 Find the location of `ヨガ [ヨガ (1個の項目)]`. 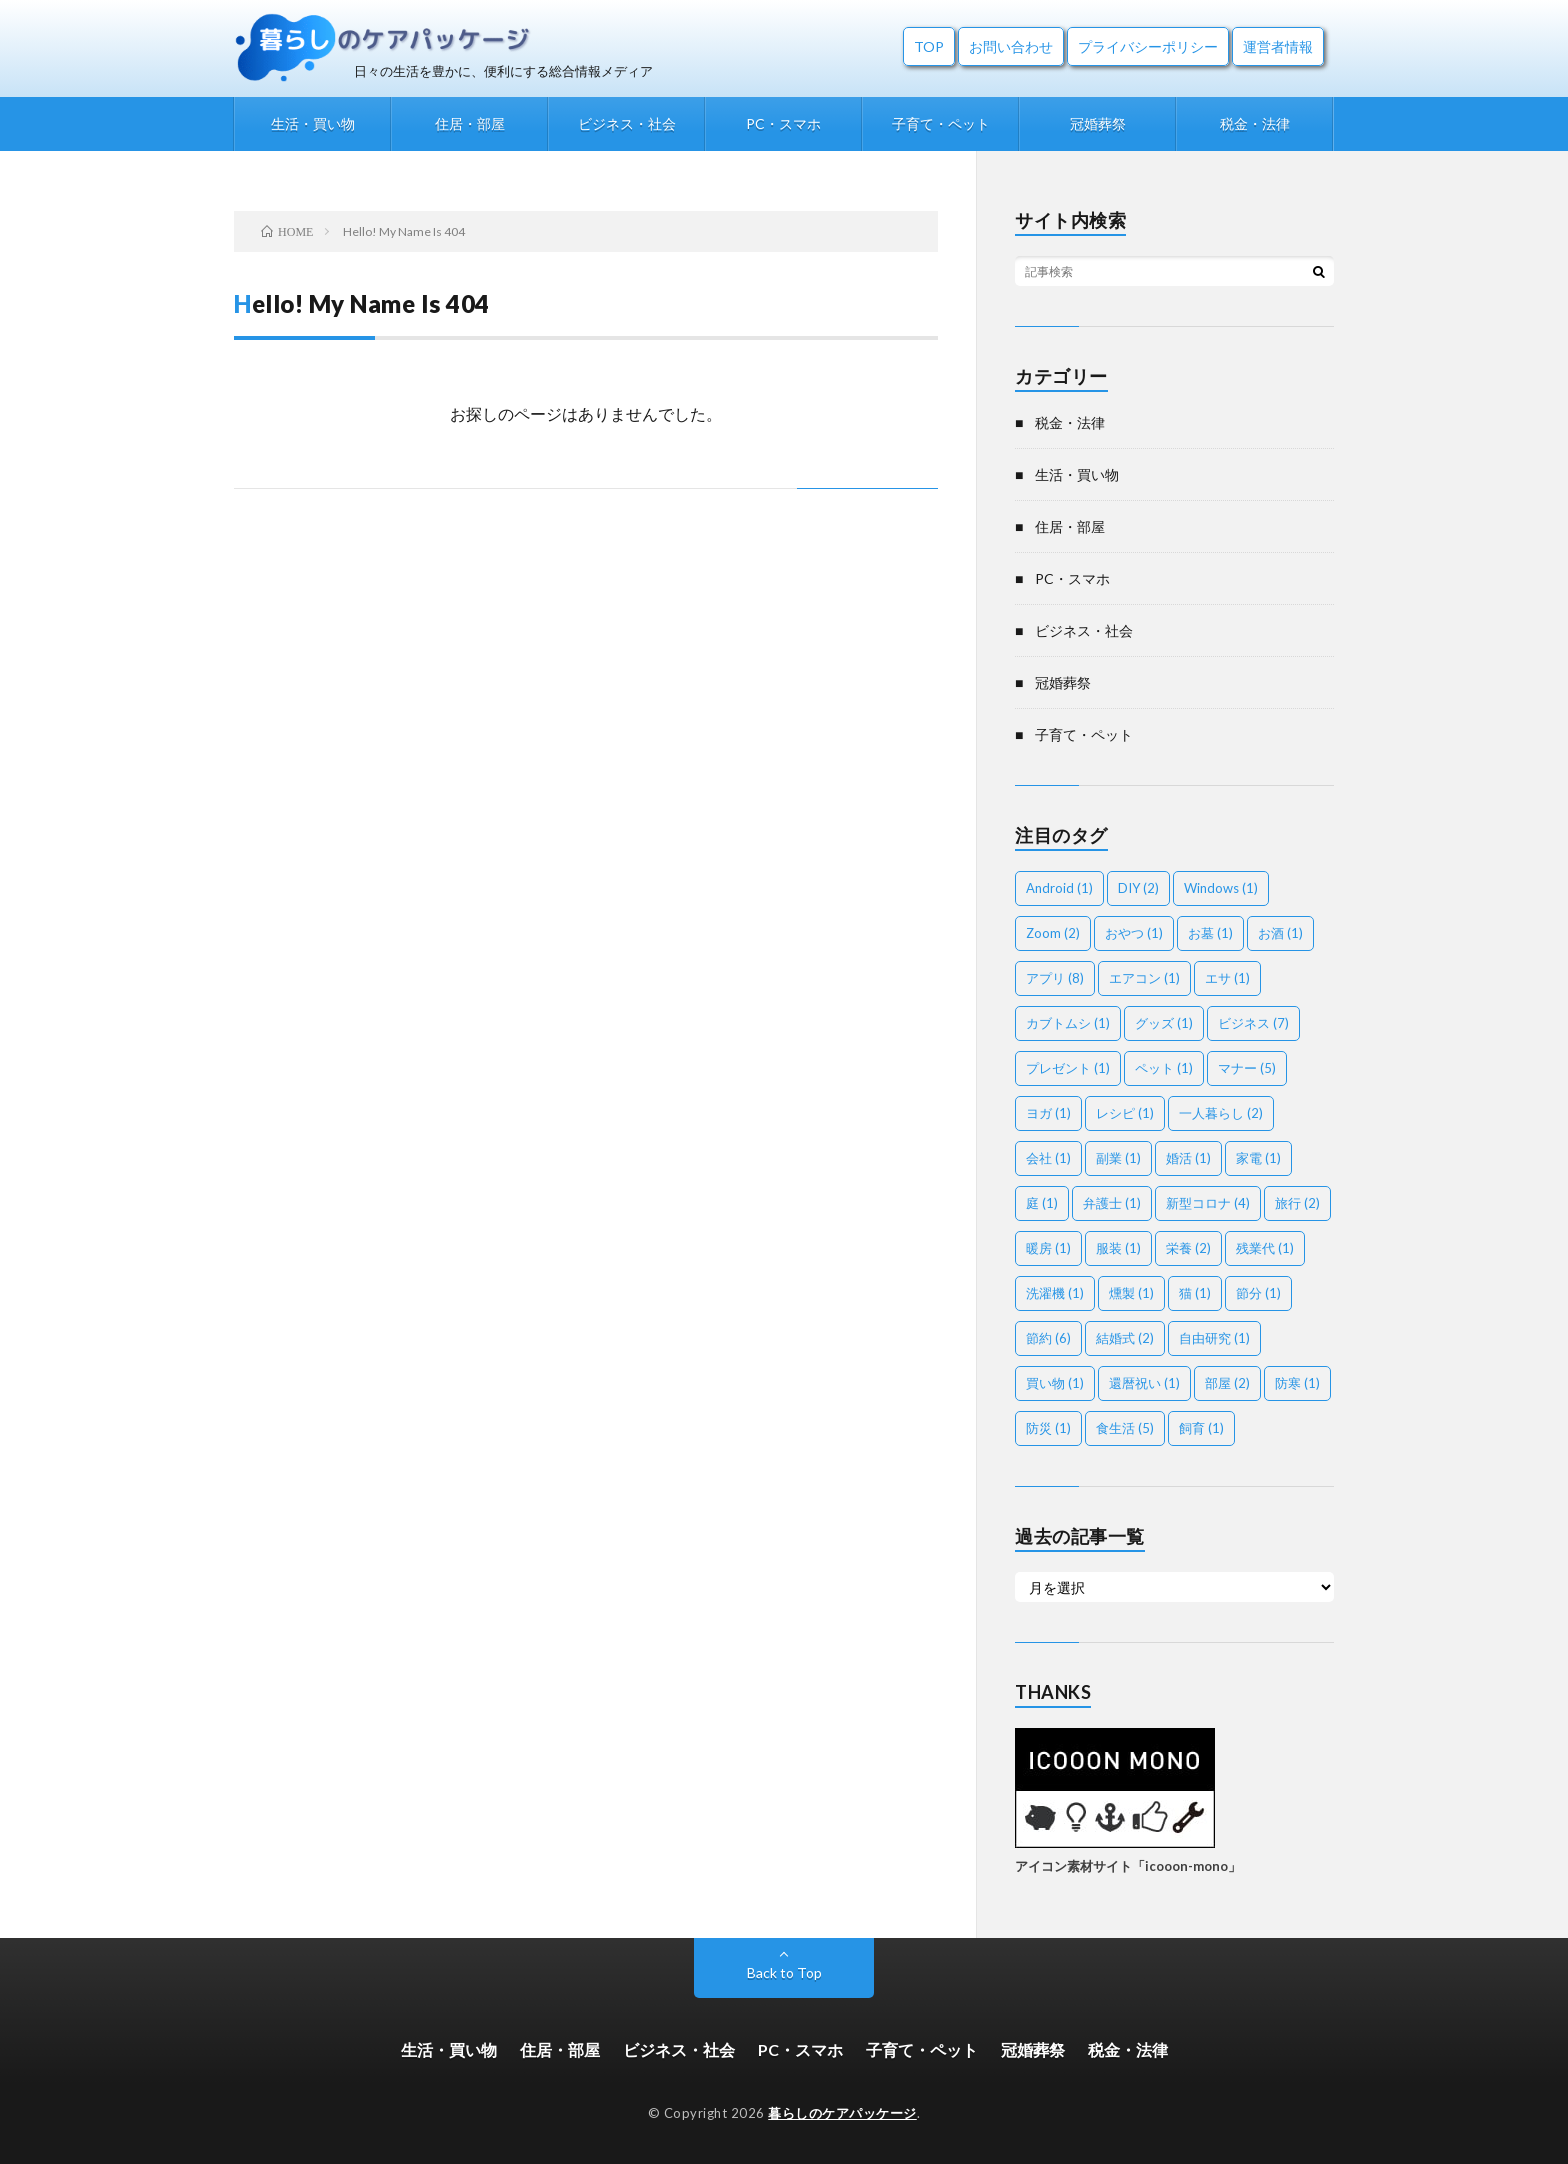

ヨガ [ヨガ (1個の項目)] is located at coordinates (1048, 1113).